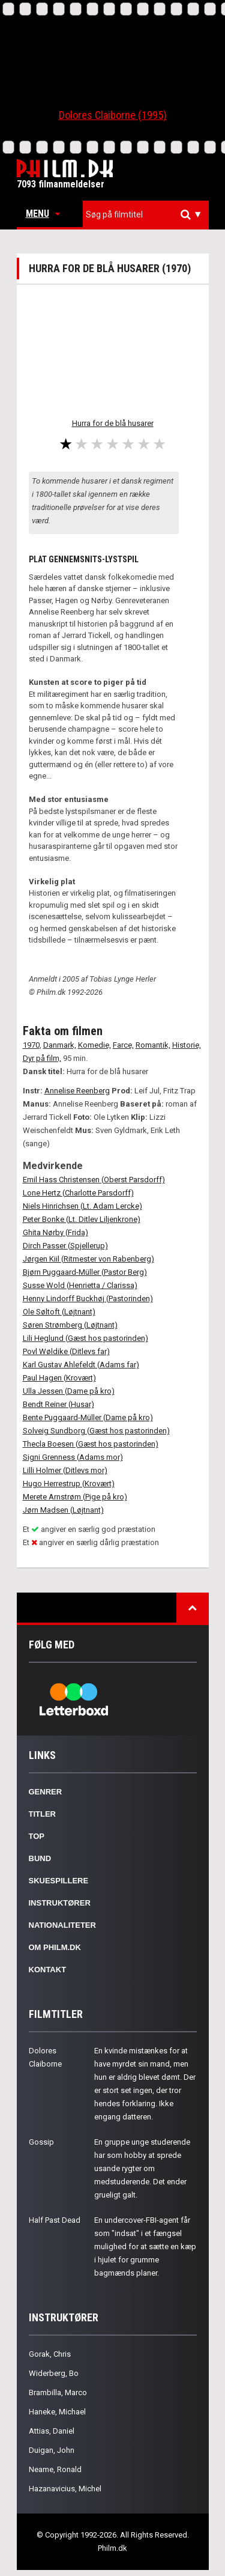  What do you see at coordinates (55, 1232) in the screenshot?
I see `Ghita Nørby (Frida)` at bounding box center [55, 1232].